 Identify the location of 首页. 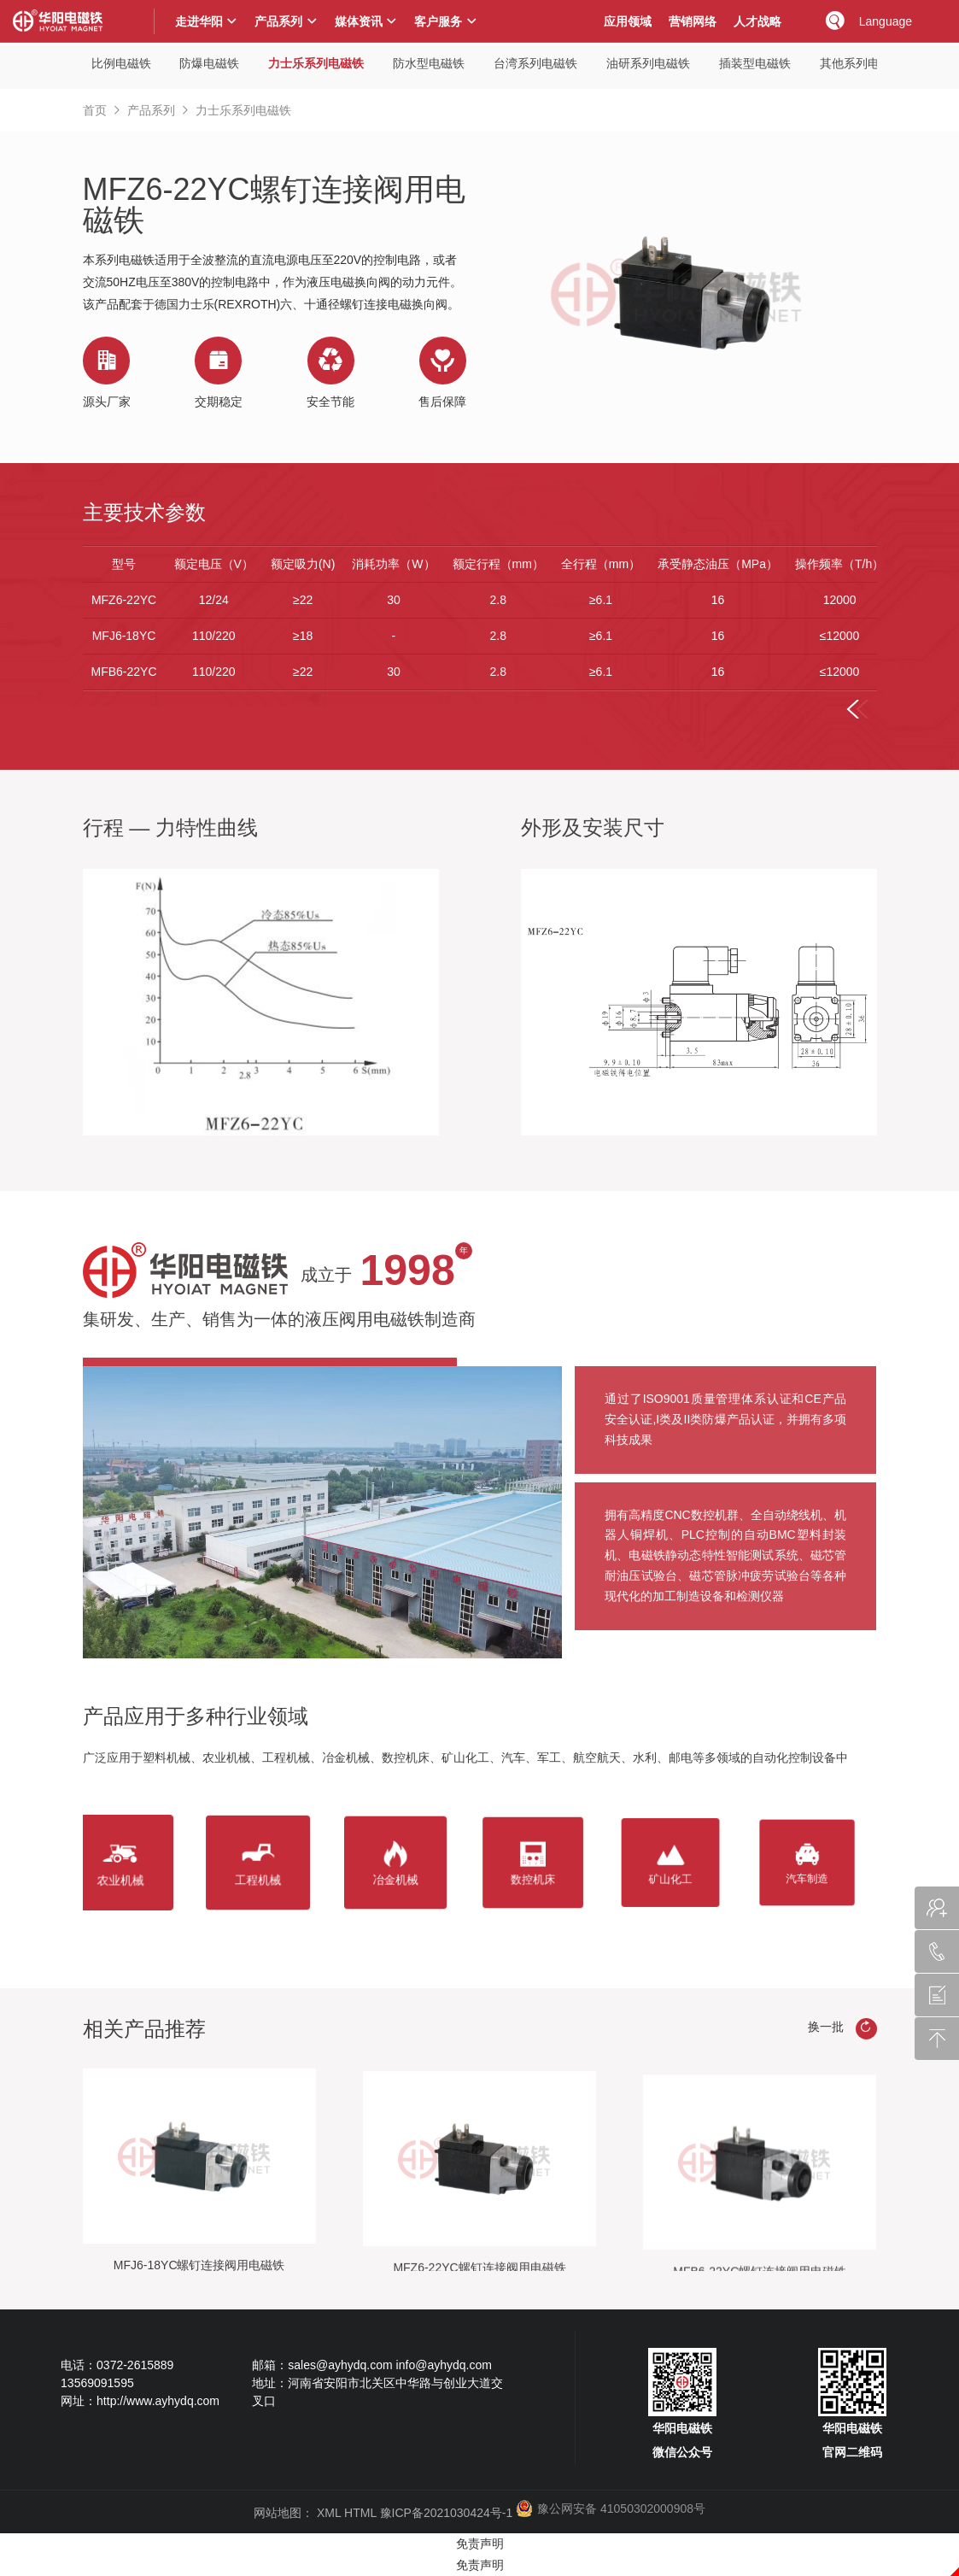
(95, 110).